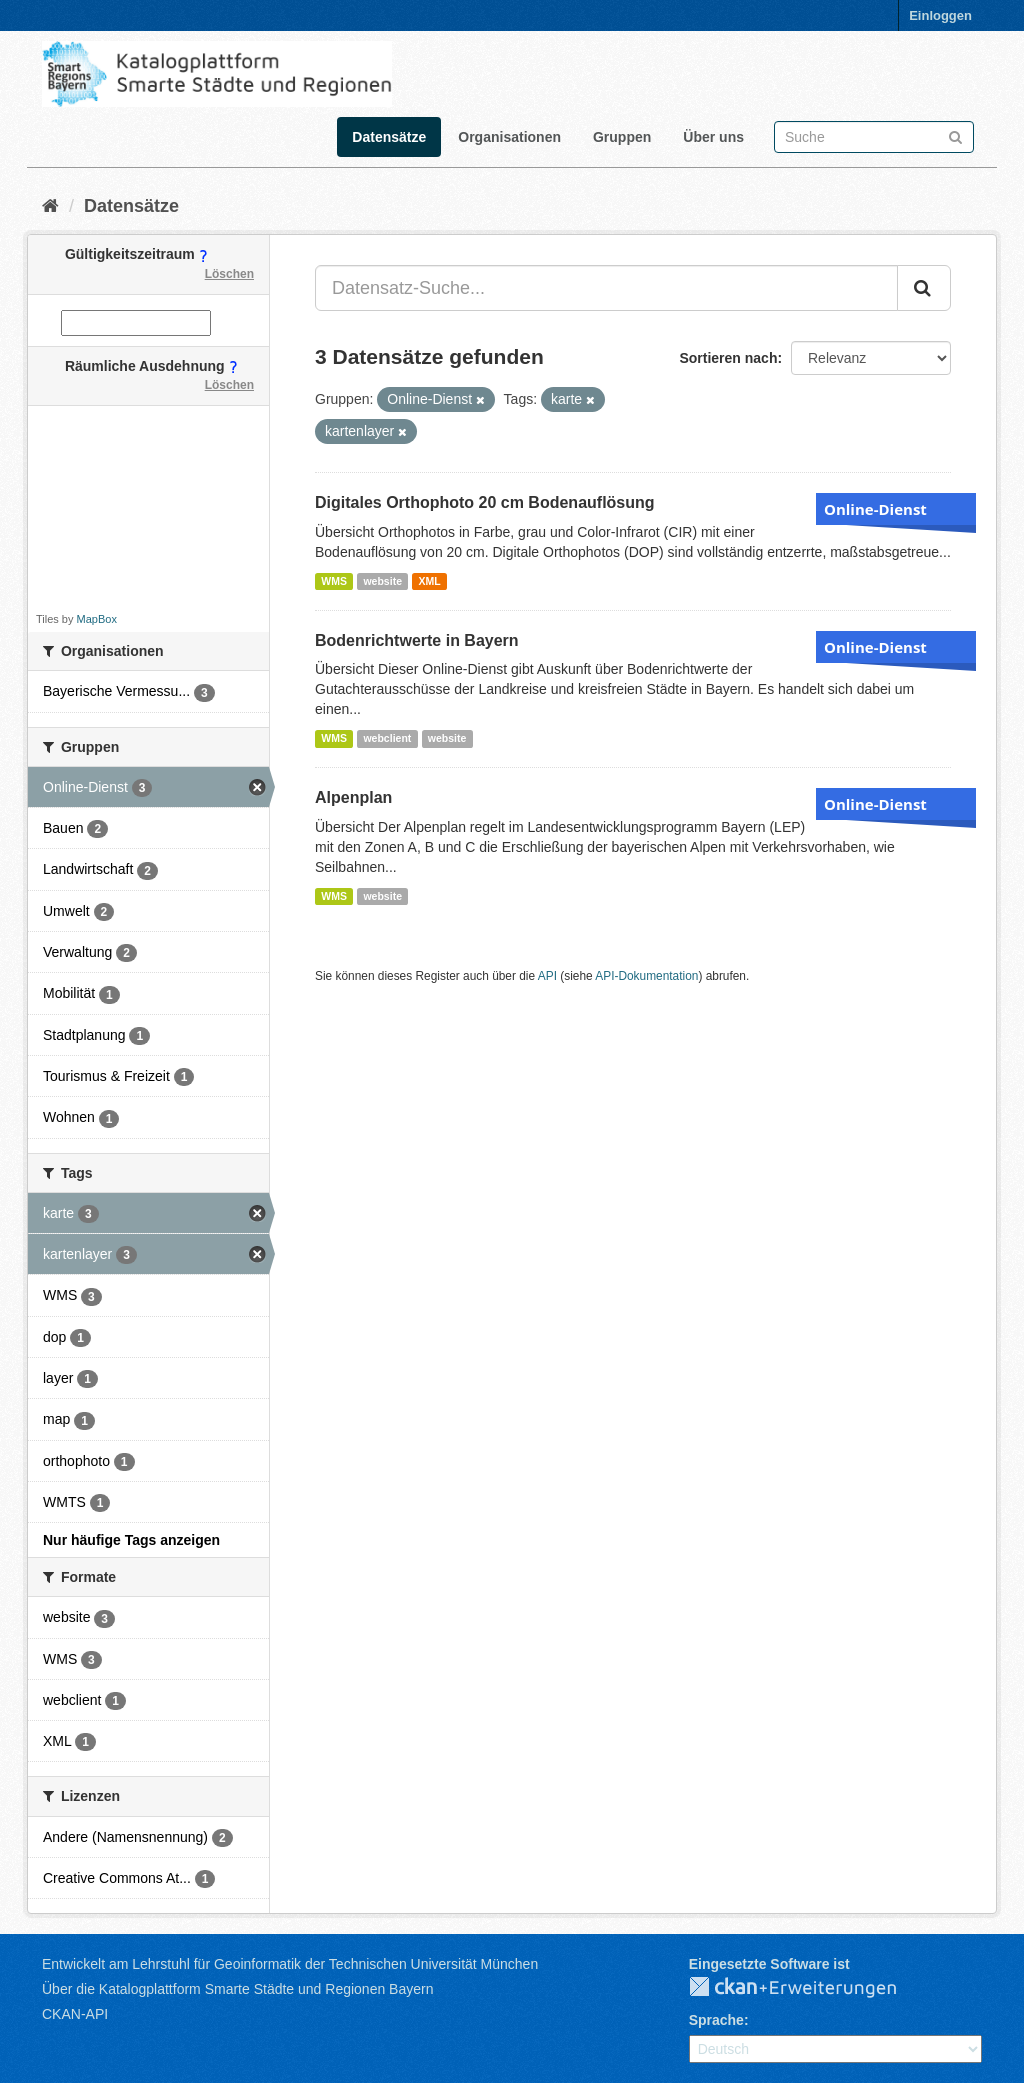 The image size is (1024, 2083). What do you see at coordinates (353, 797) in the screenshot?
I see `Alpenplan` at bounding box center [353, 797].